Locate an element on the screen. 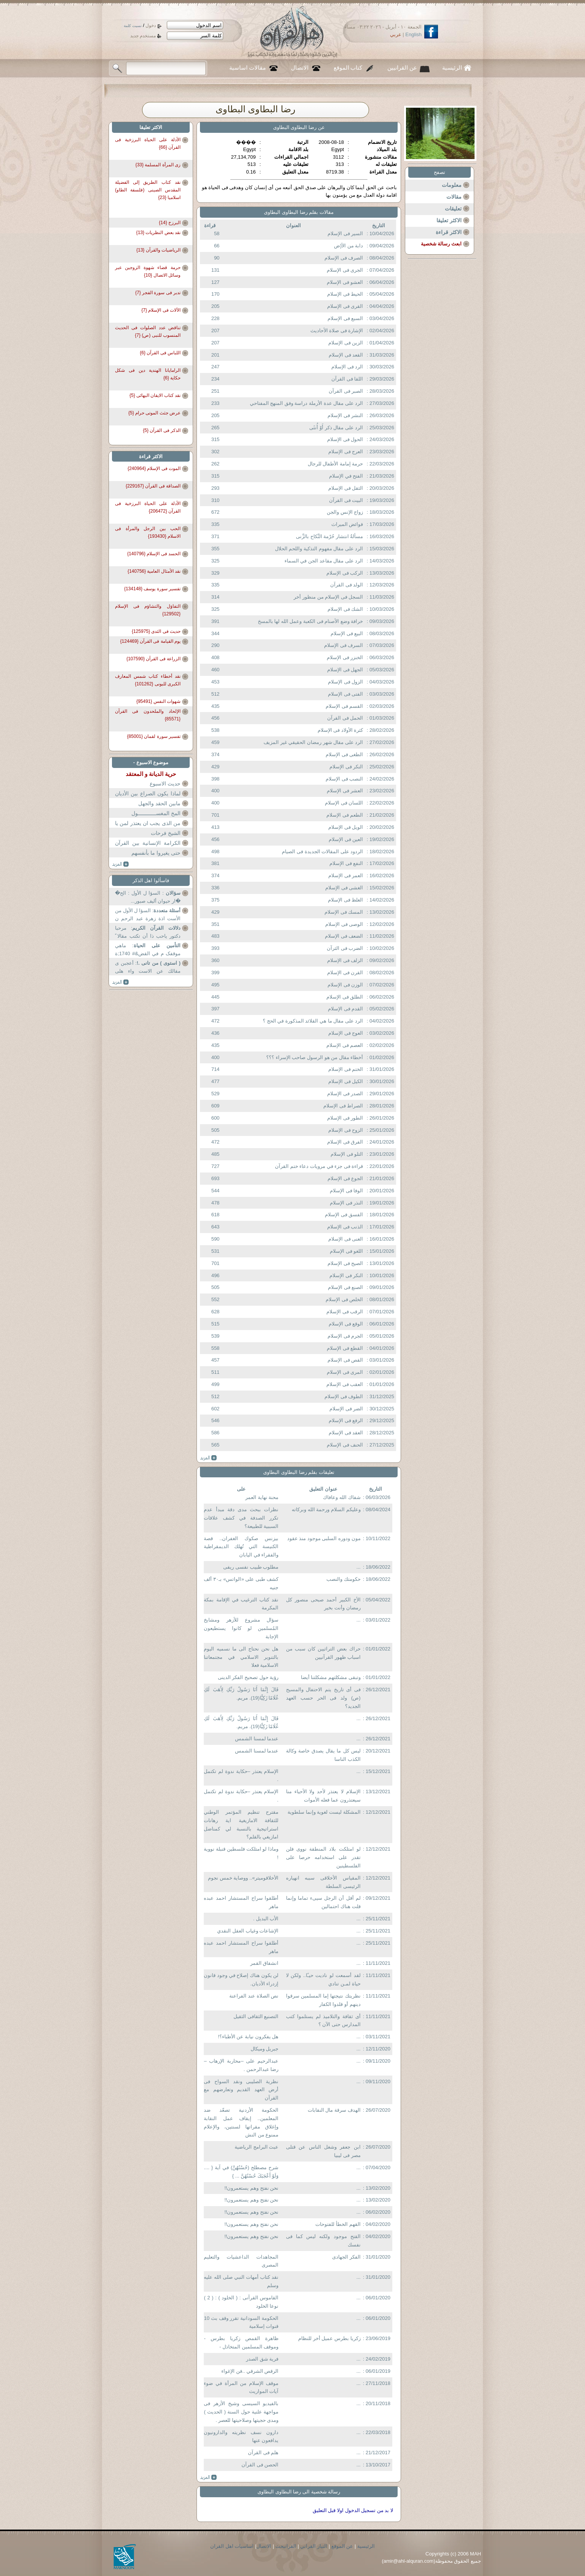 This screenshot has height=2576, width=585. الغلظ فى الإسلام is located at coordinates (345, 900).